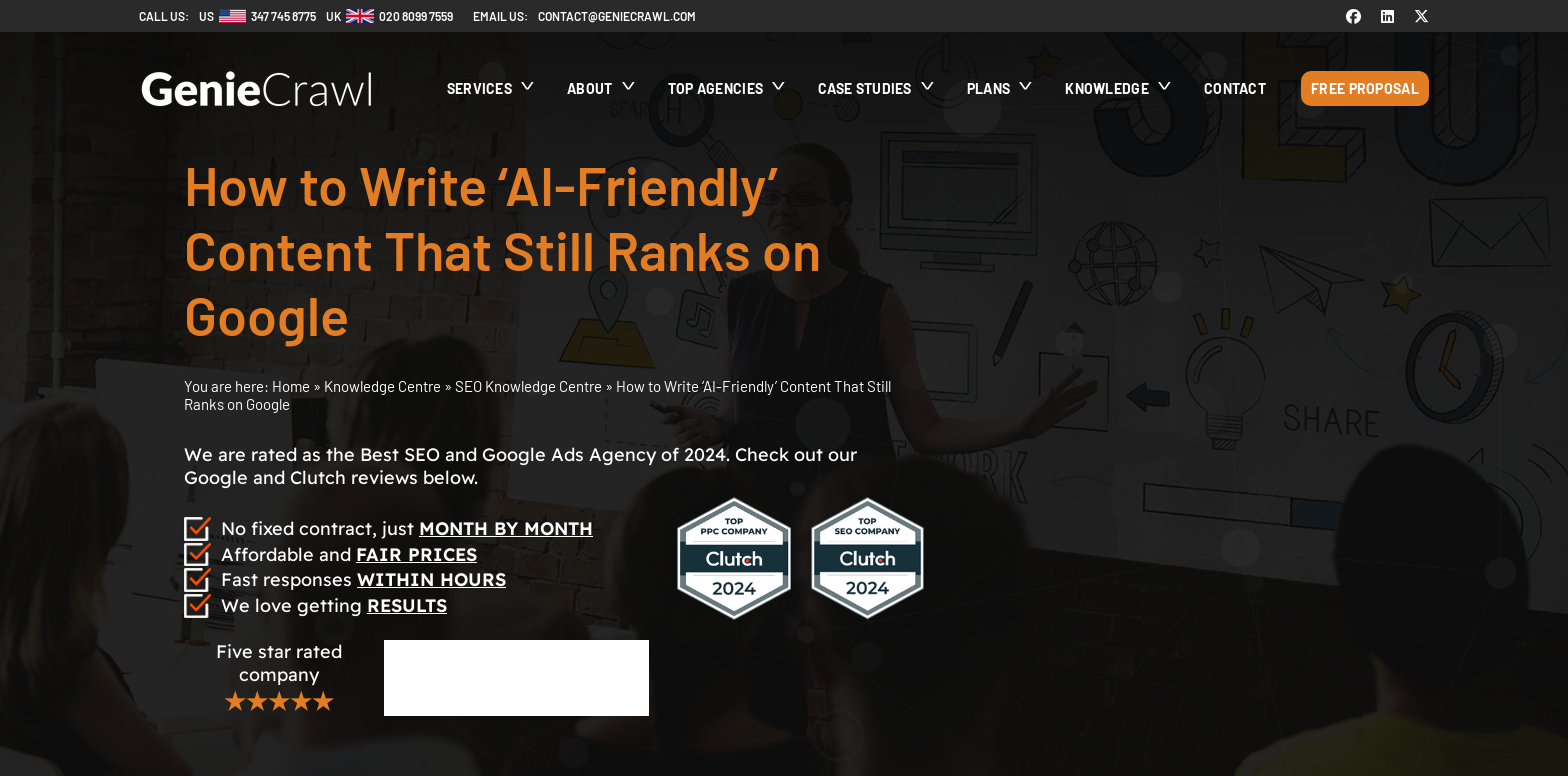  Describe the element at coordinates (865, 88) in the screenshot. I see `Case Studies` at that location.